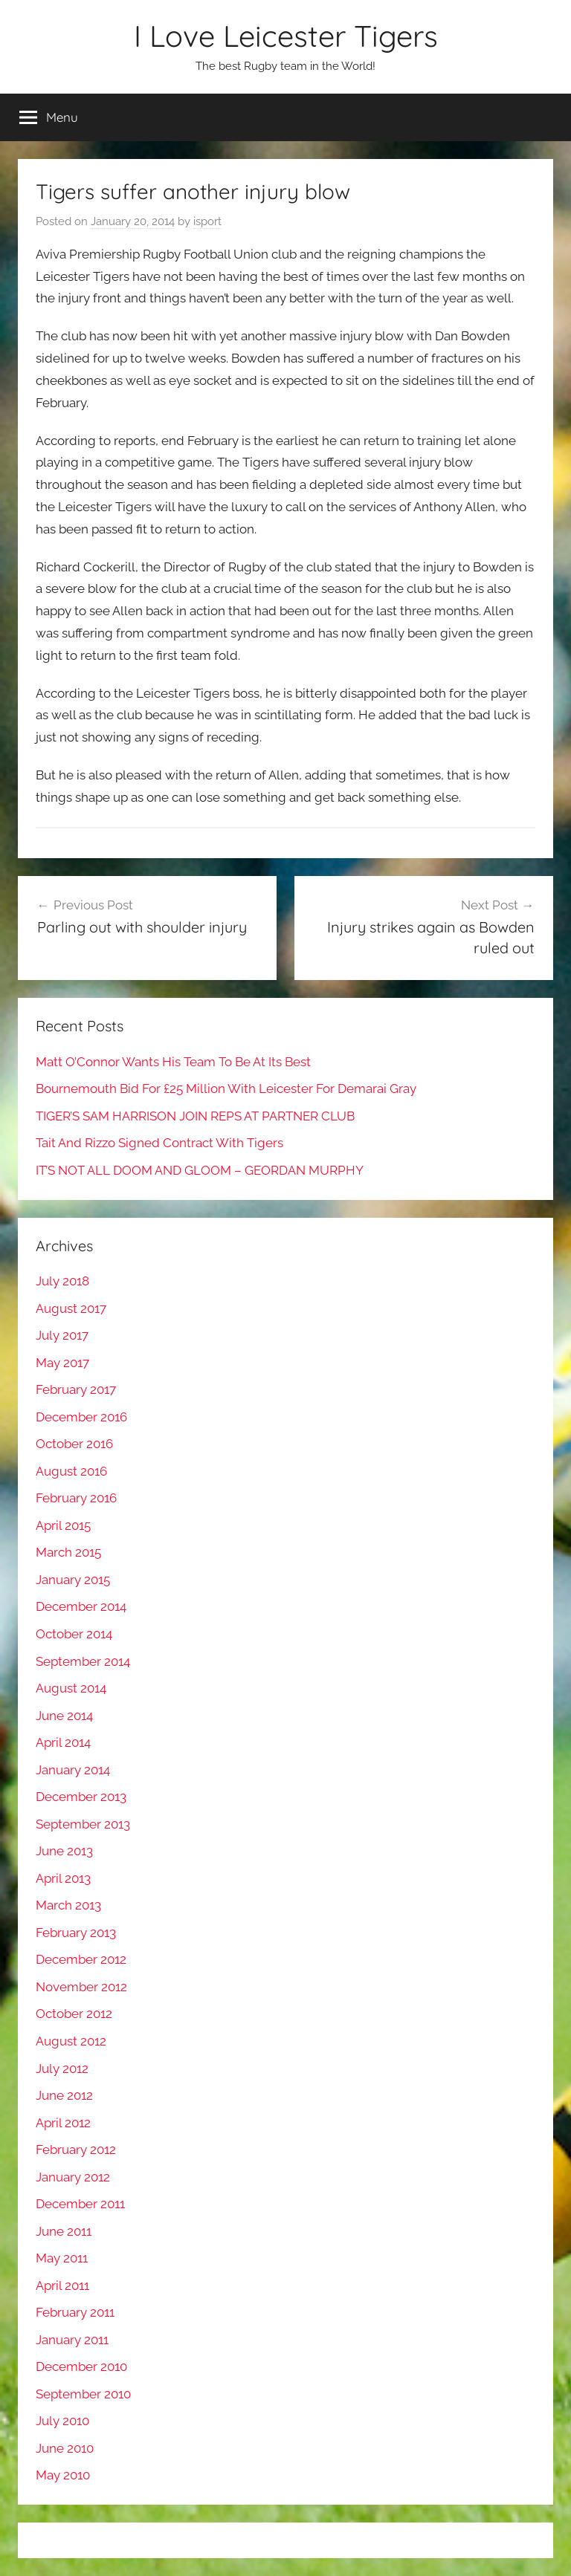  What do you see at coordinates (76, 2149) in the screenshot?
I see `February 2012` at bounding box center [76, 2149].